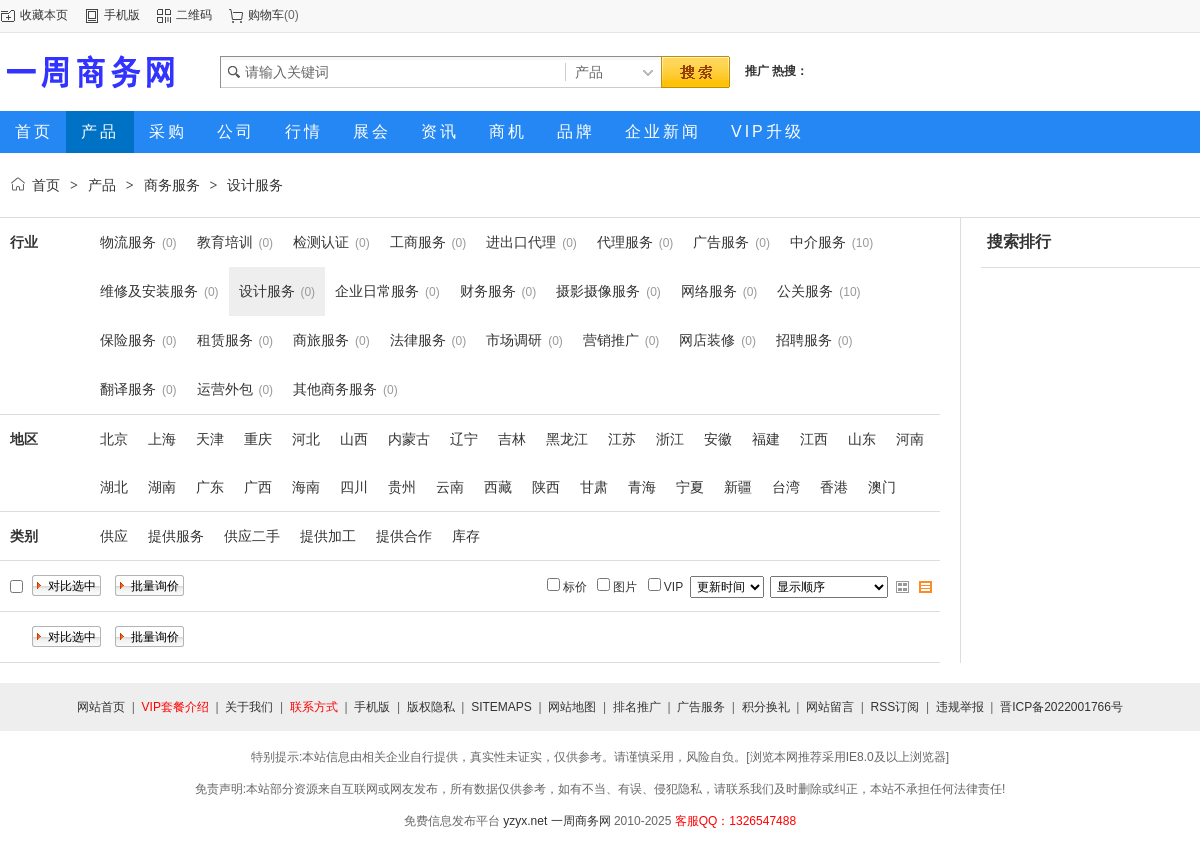 Image resolution: width=1200 pixels, height=847 pixels. I want to click on 网店装修, so click(707, 340).